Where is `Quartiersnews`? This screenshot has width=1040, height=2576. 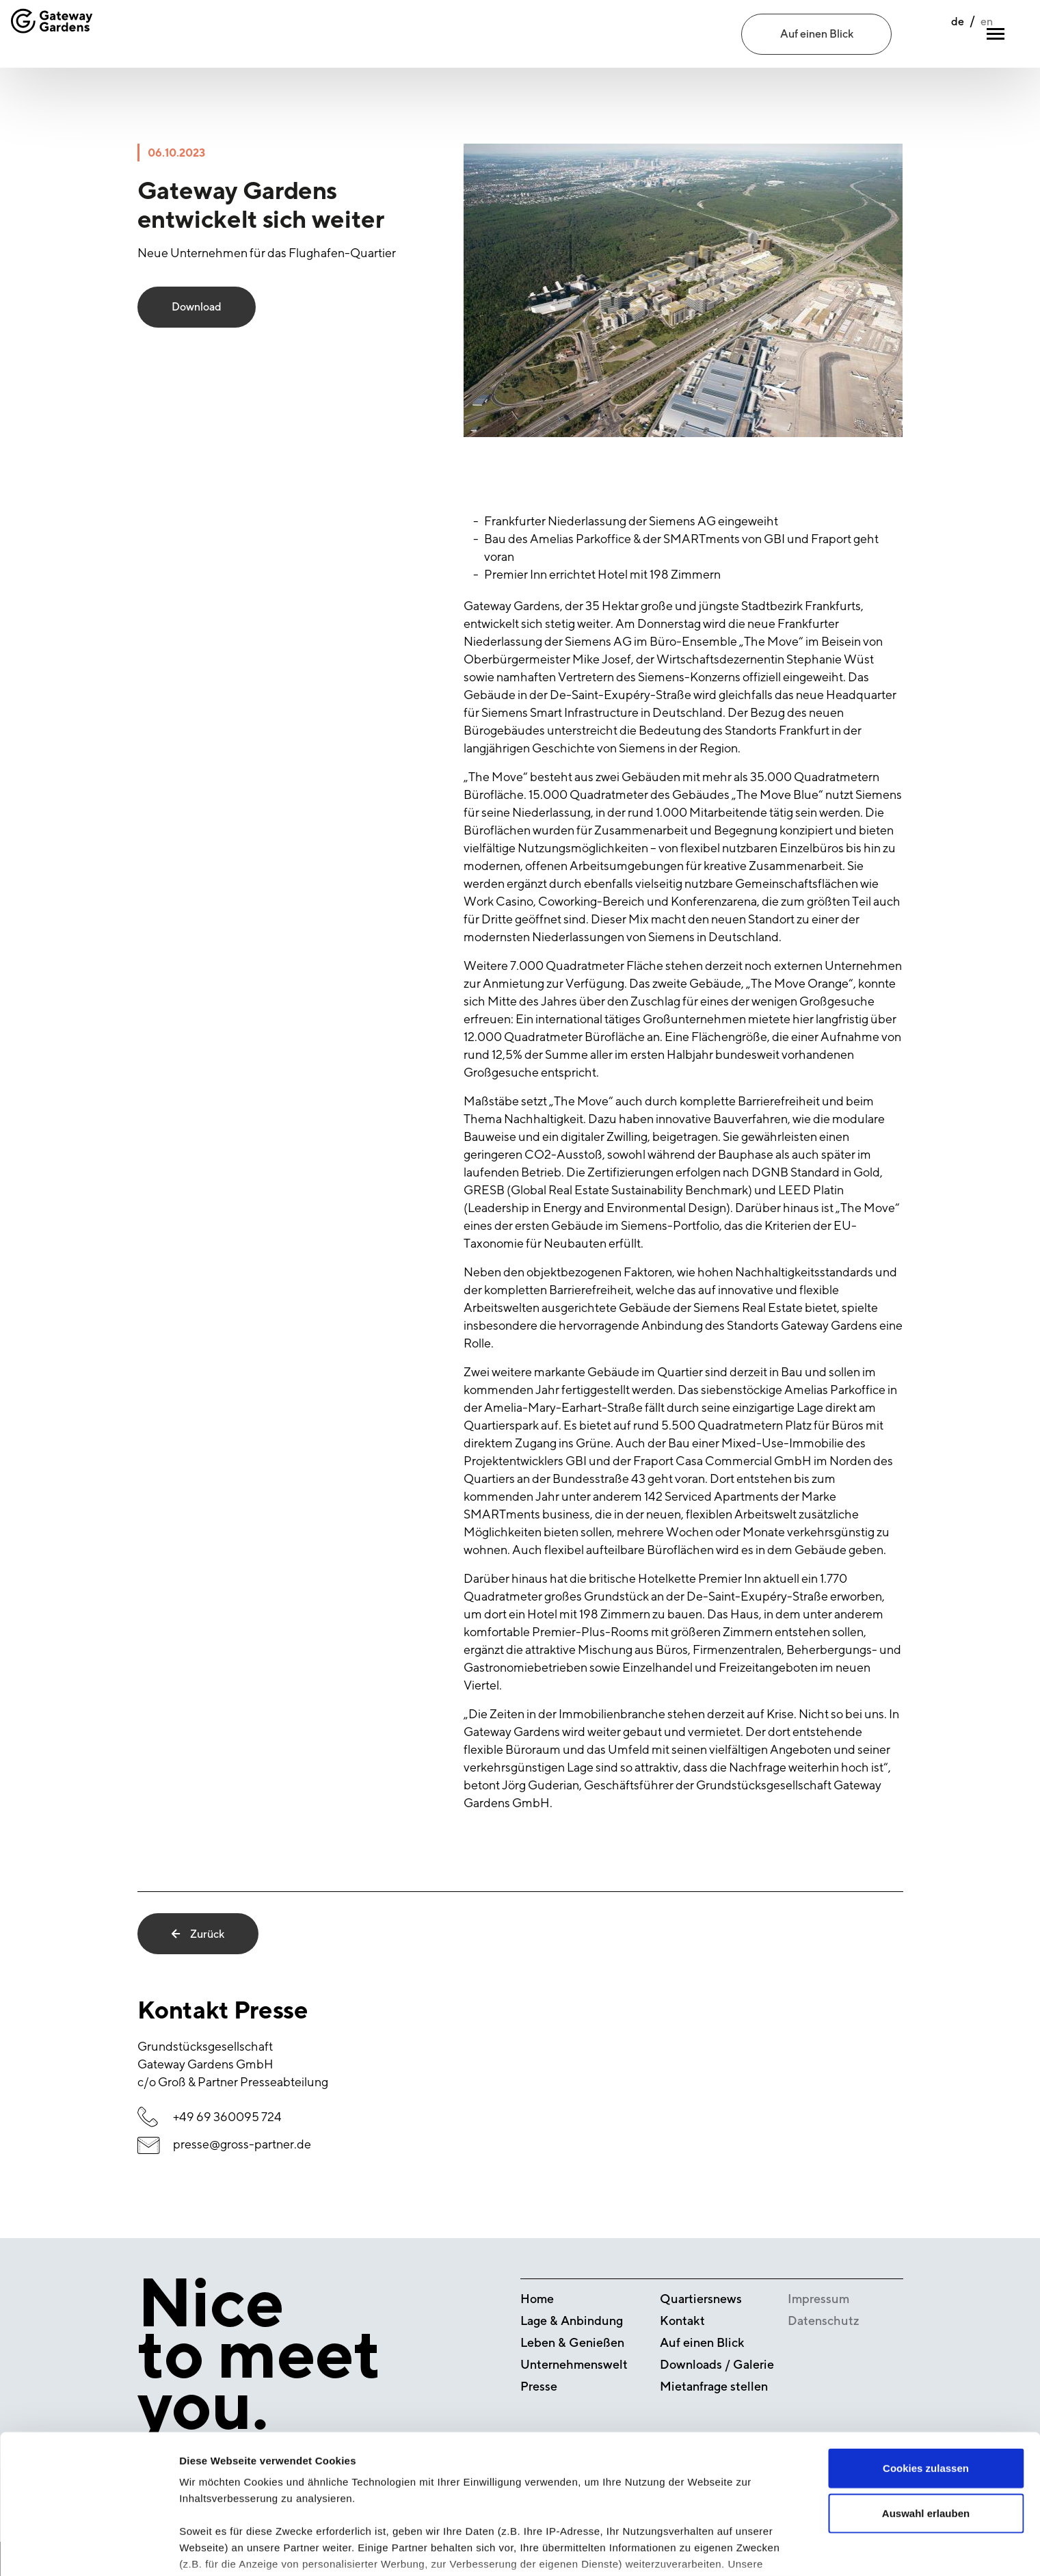 Quartiersnews is located at coordinates (701, 2298).